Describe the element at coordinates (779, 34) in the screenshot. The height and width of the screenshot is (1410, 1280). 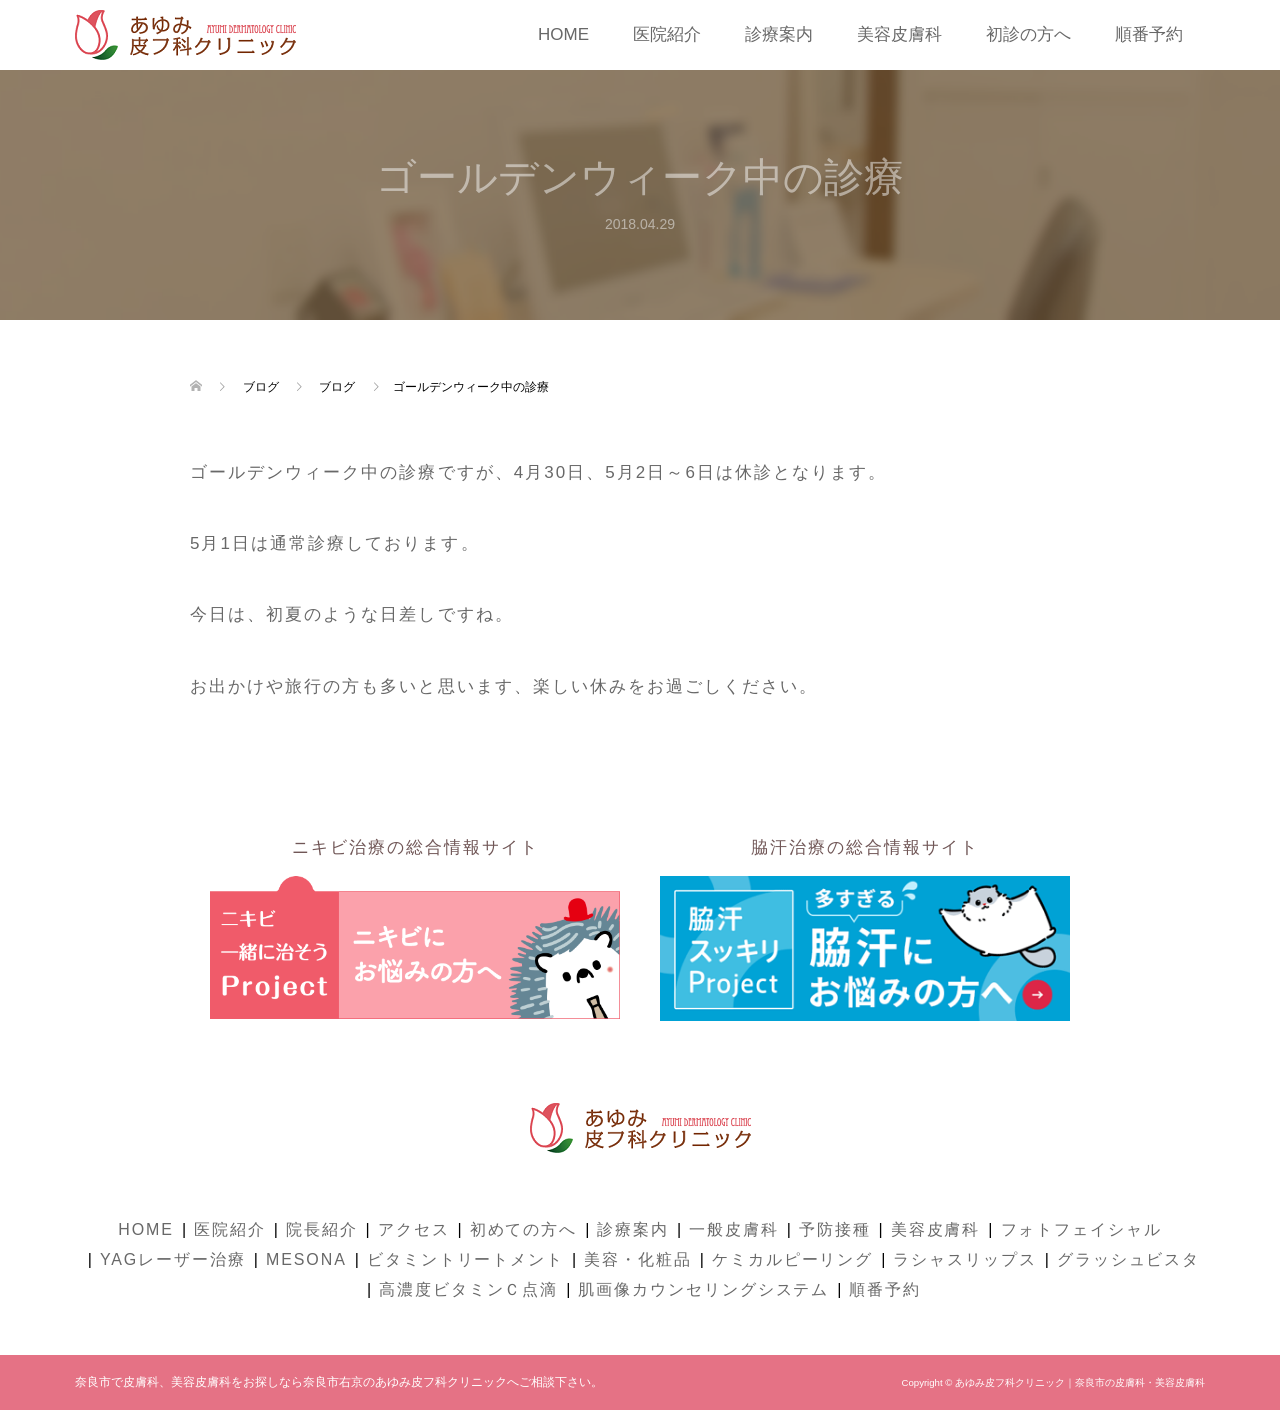
I see `診療案内` at that location.